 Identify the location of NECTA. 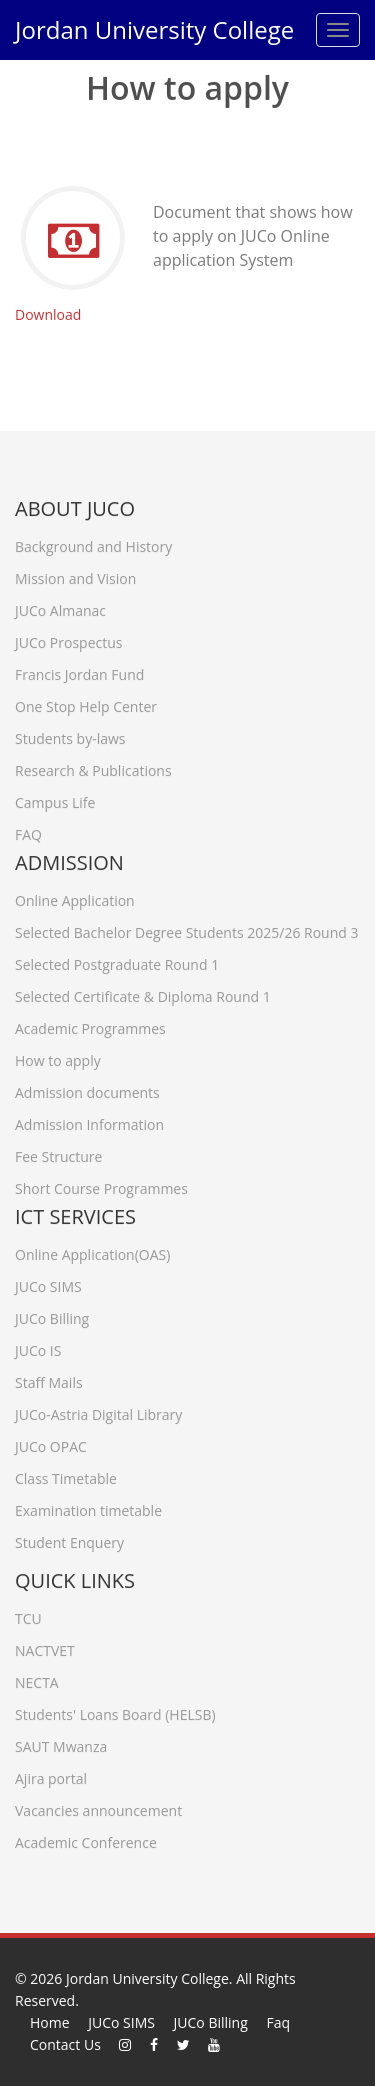
(37, 1678).